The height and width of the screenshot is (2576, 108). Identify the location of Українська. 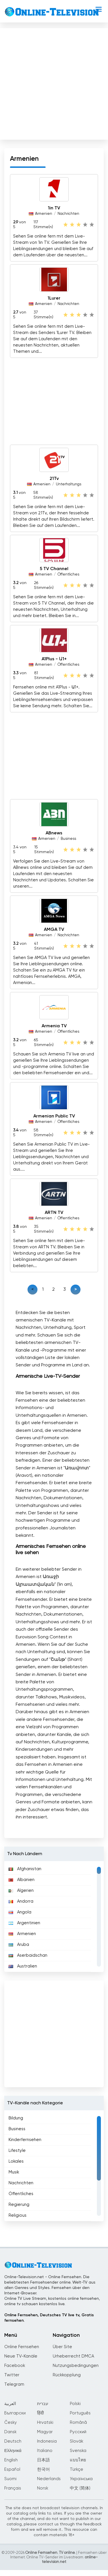
(81, 2479).